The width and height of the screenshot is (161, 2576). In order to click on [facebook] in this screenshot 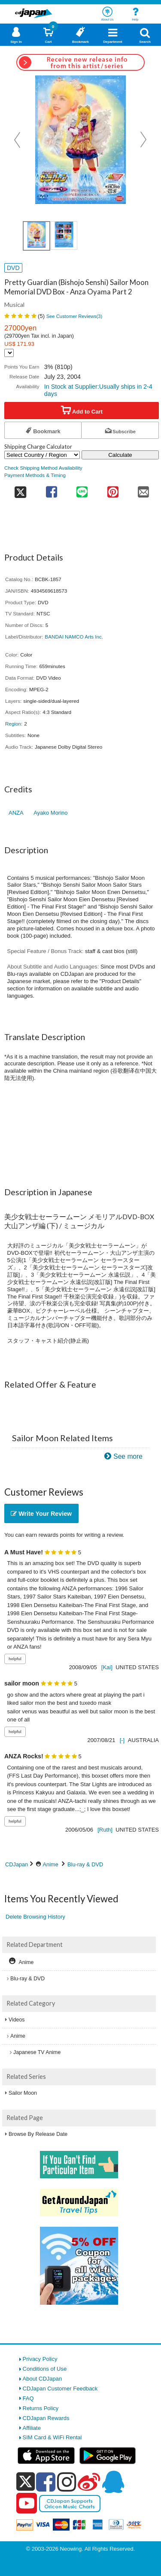, I will do `click(45, 2482)`.